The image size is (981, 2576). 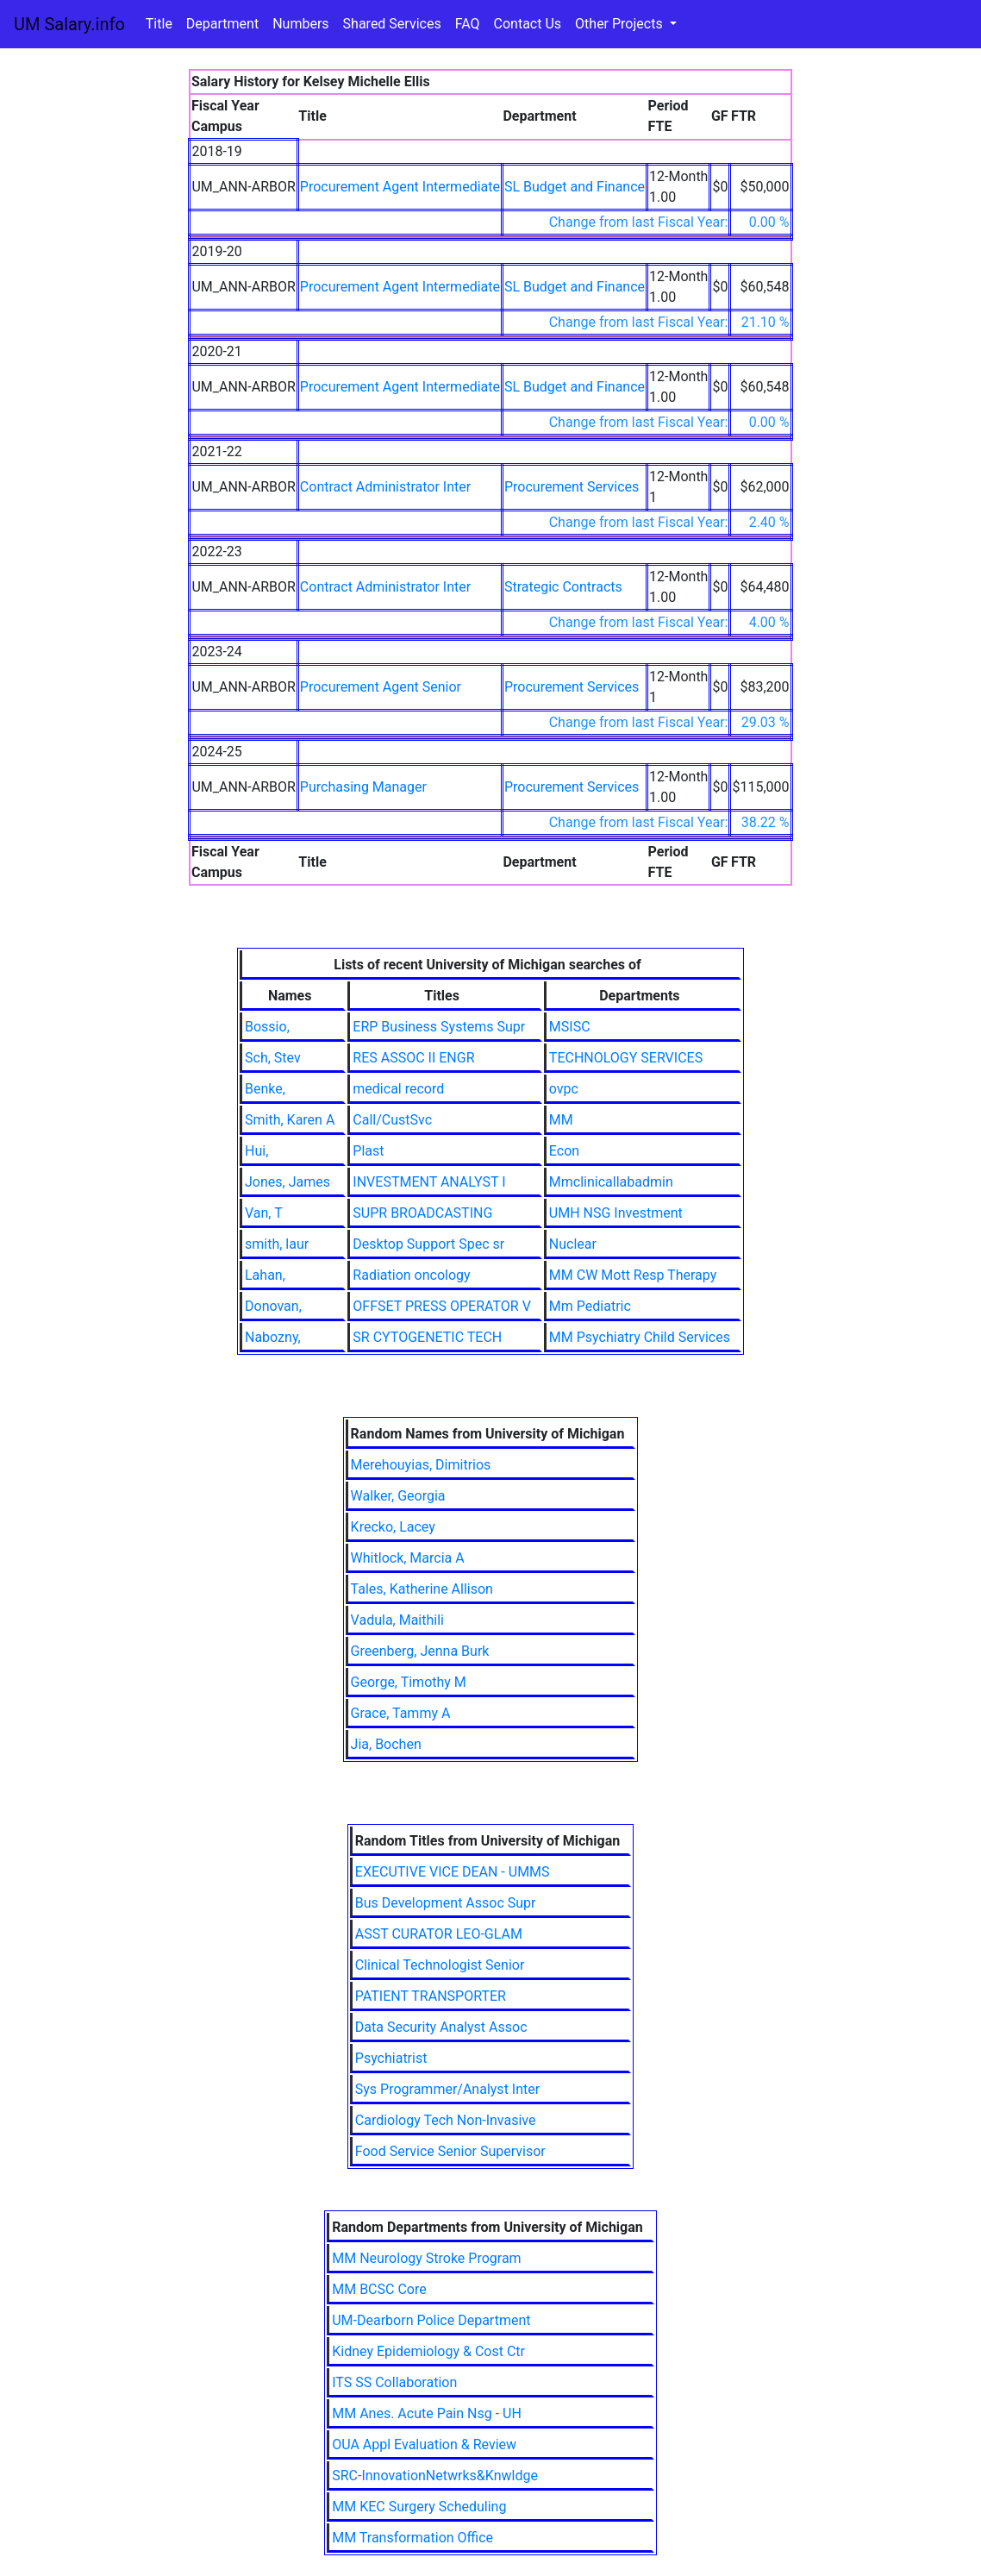 I want to click on Econ, so click(x=564, y=1151).